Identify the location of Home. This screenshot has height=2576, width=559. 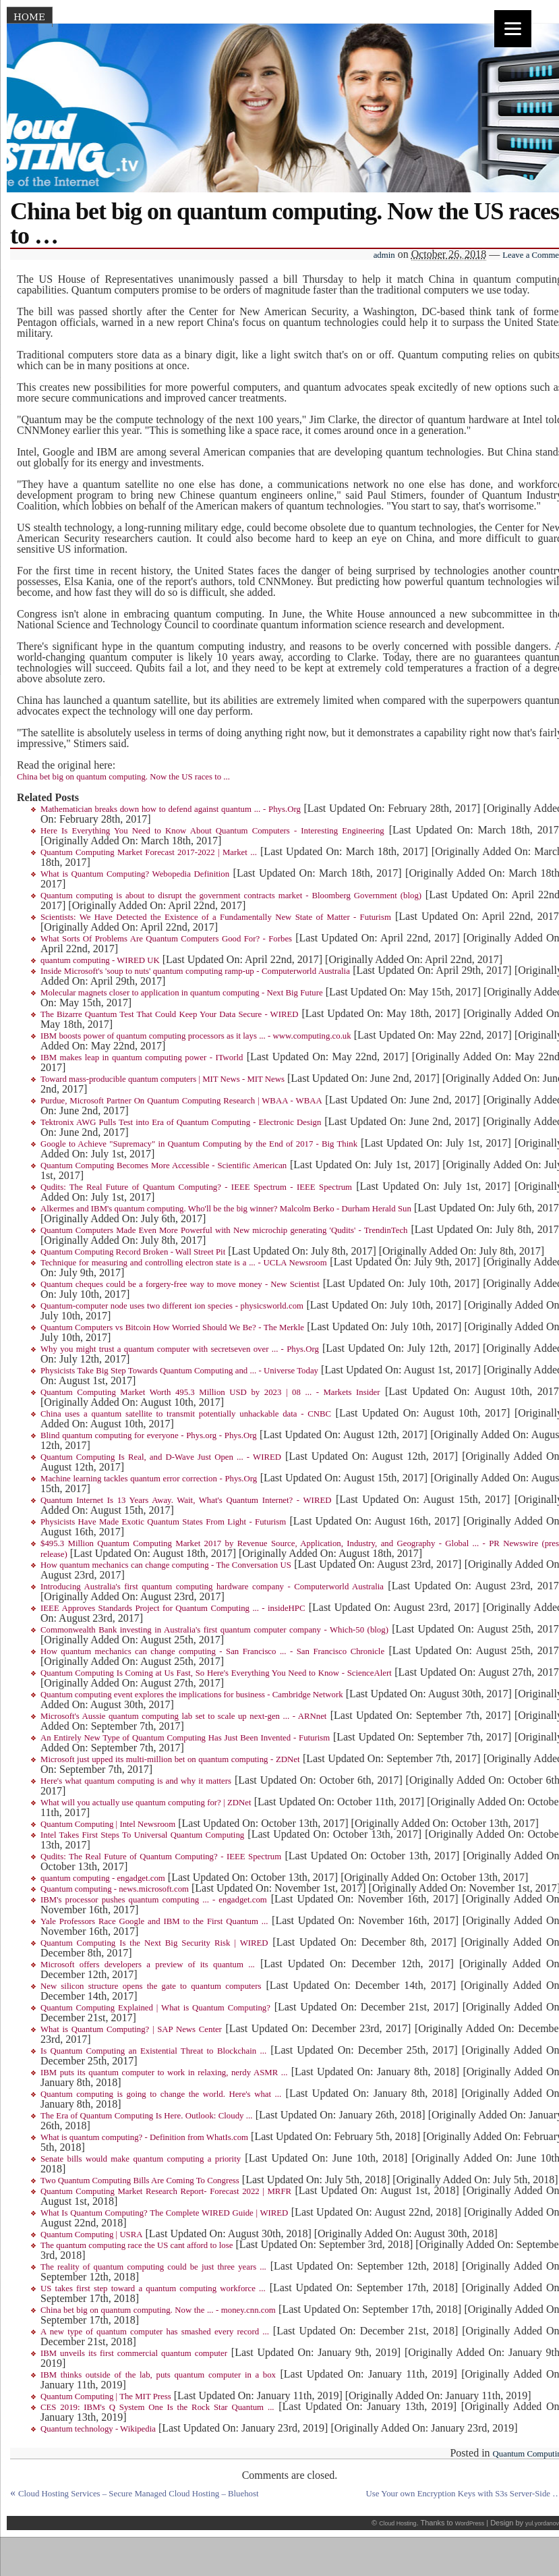
(29, 16).